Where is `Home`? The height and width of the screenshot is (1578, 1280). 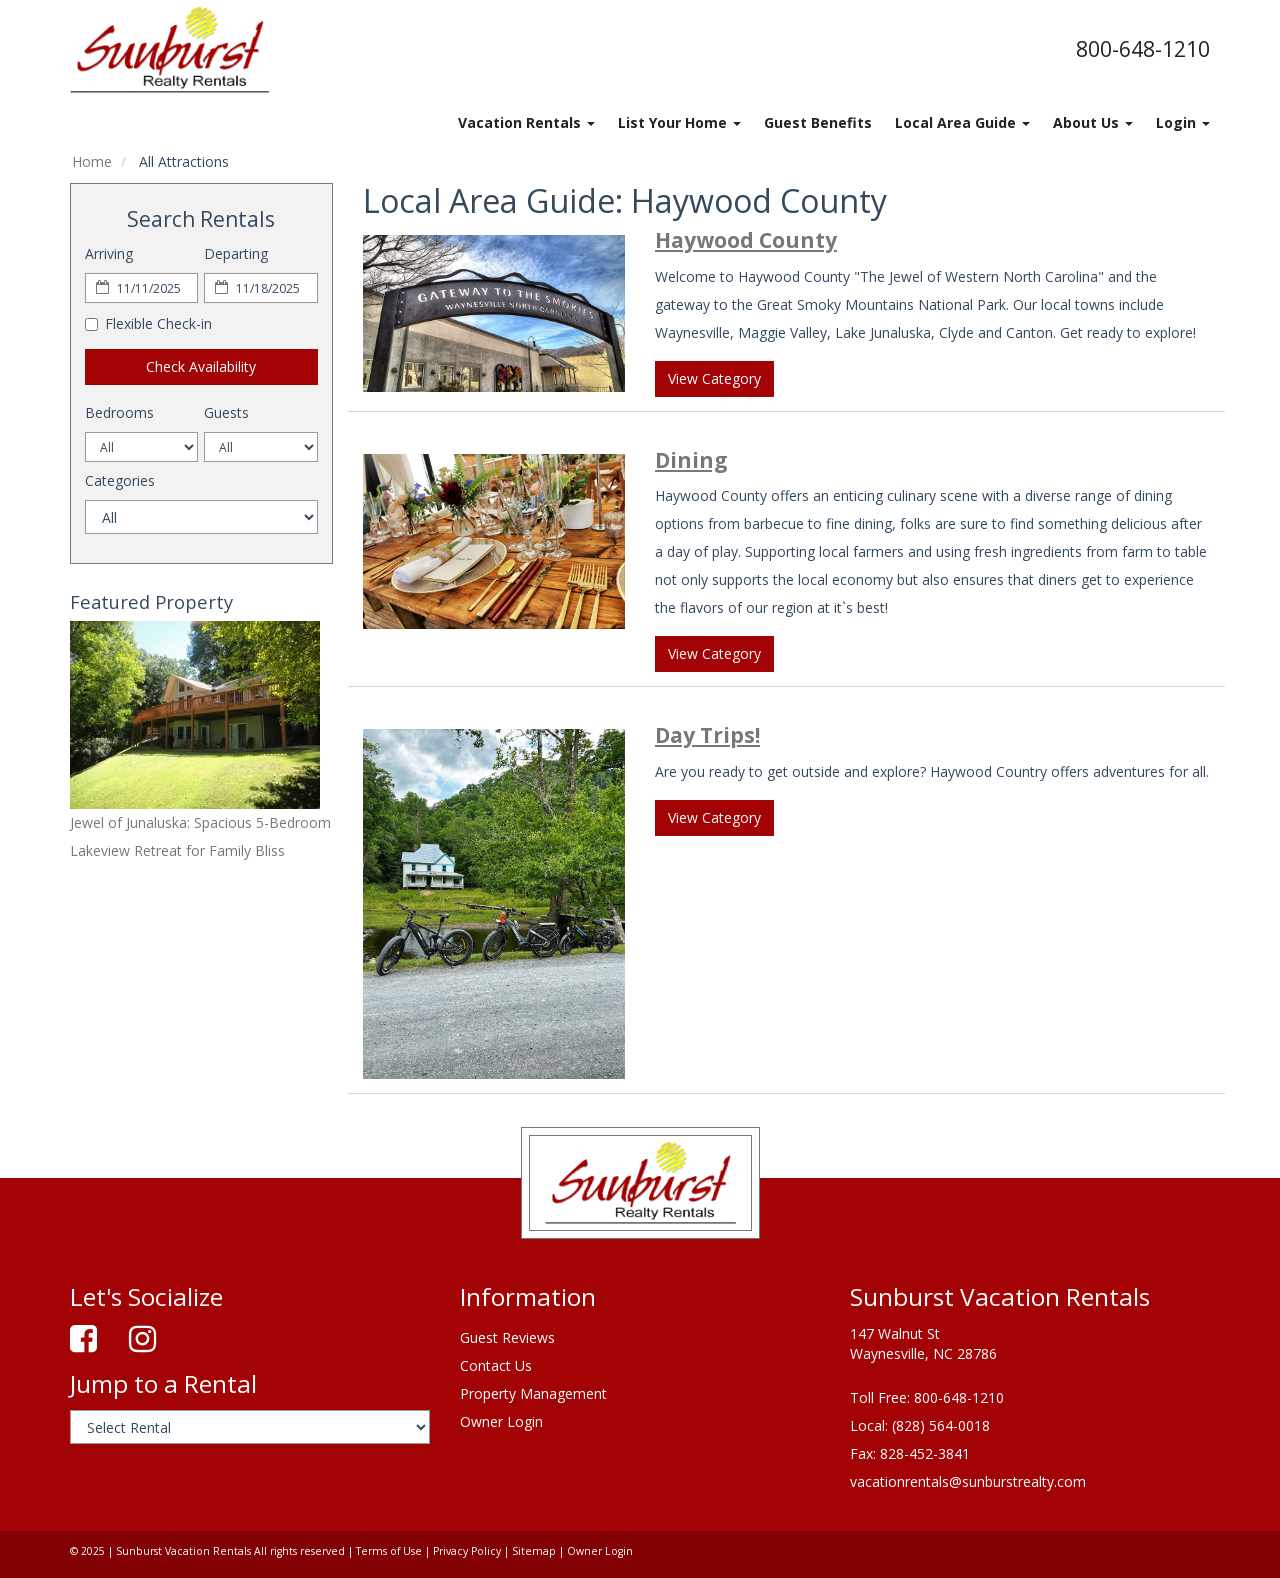
Home is located at coordinates (92, 161).